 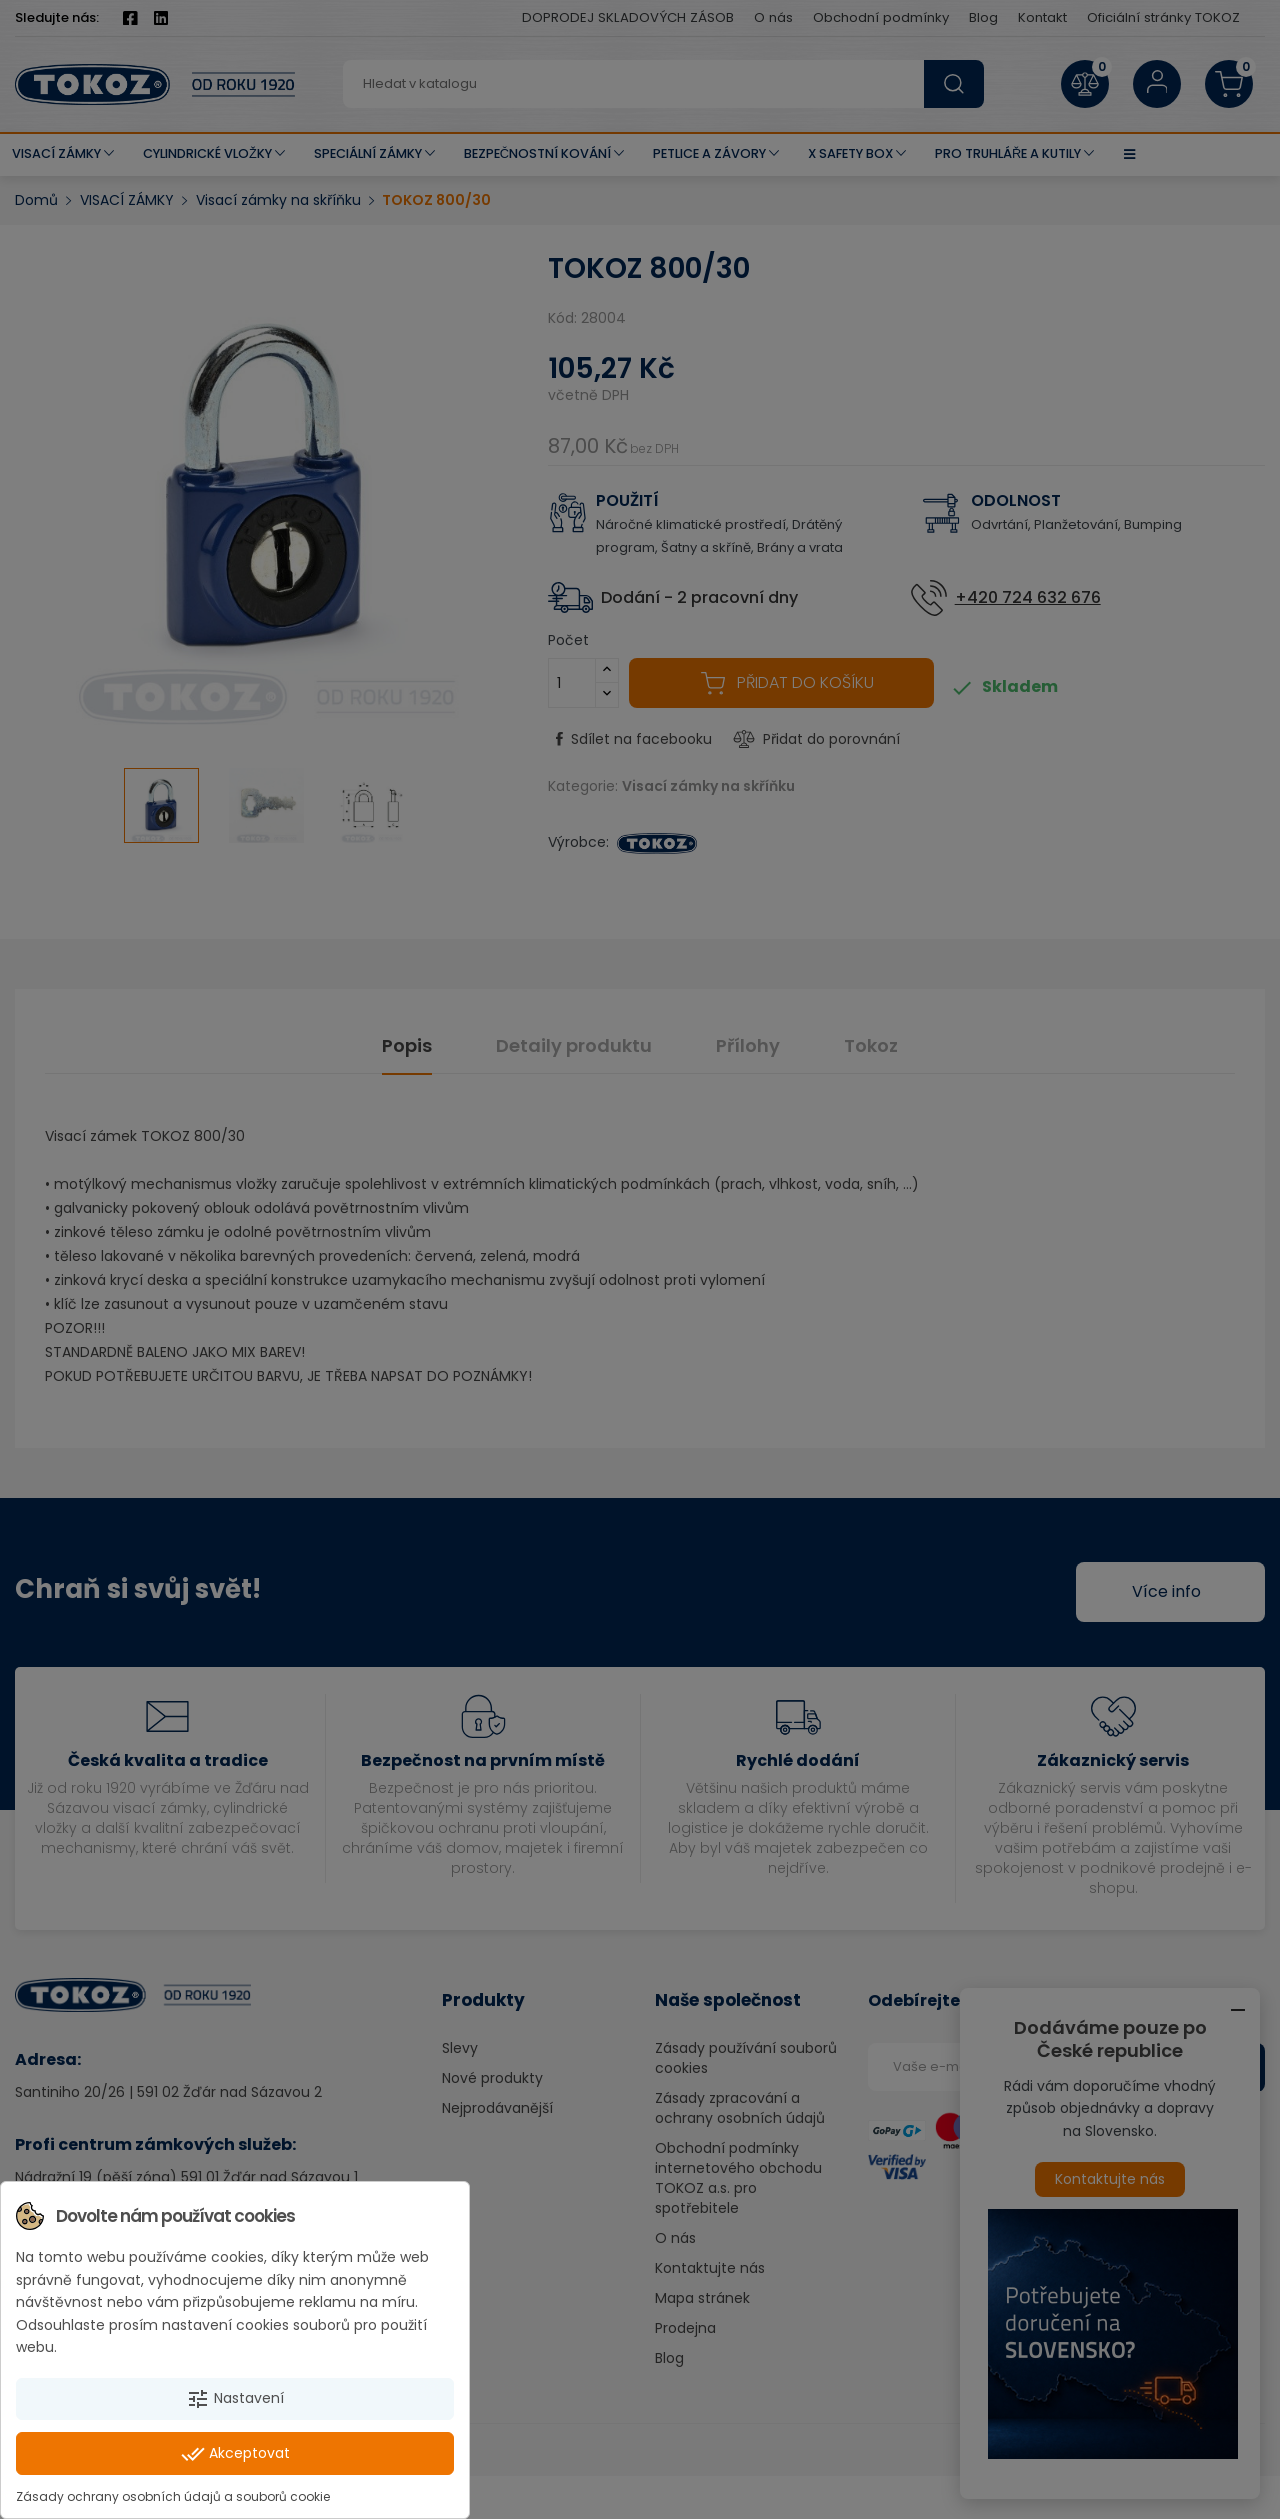 I want to click on Nastavení, so click(x=235, y=2399).